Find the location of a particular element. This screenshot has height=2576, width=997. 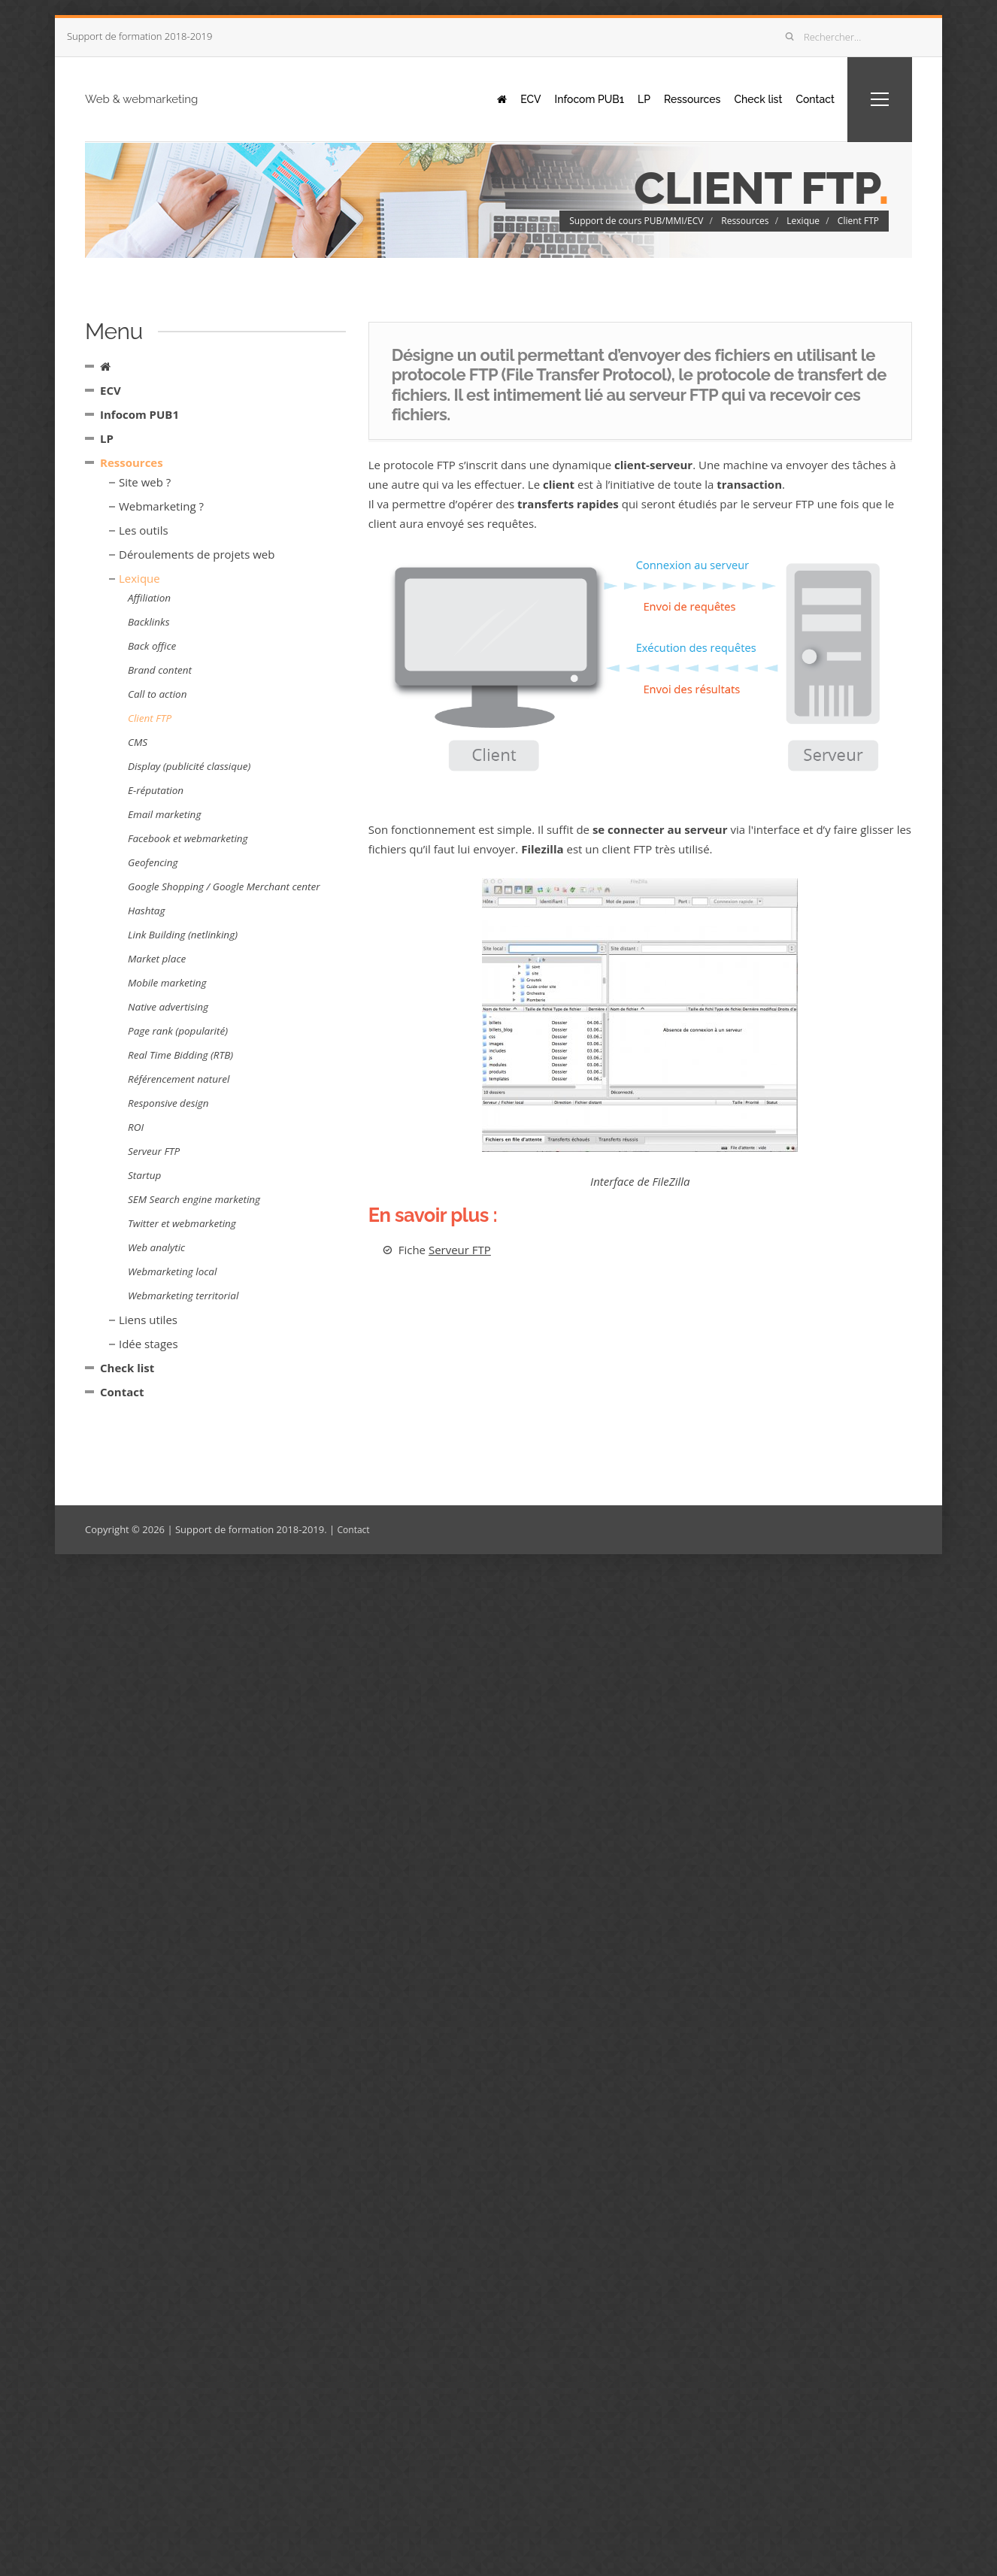

Webmarketing local is located at coordinates (172, 1271).